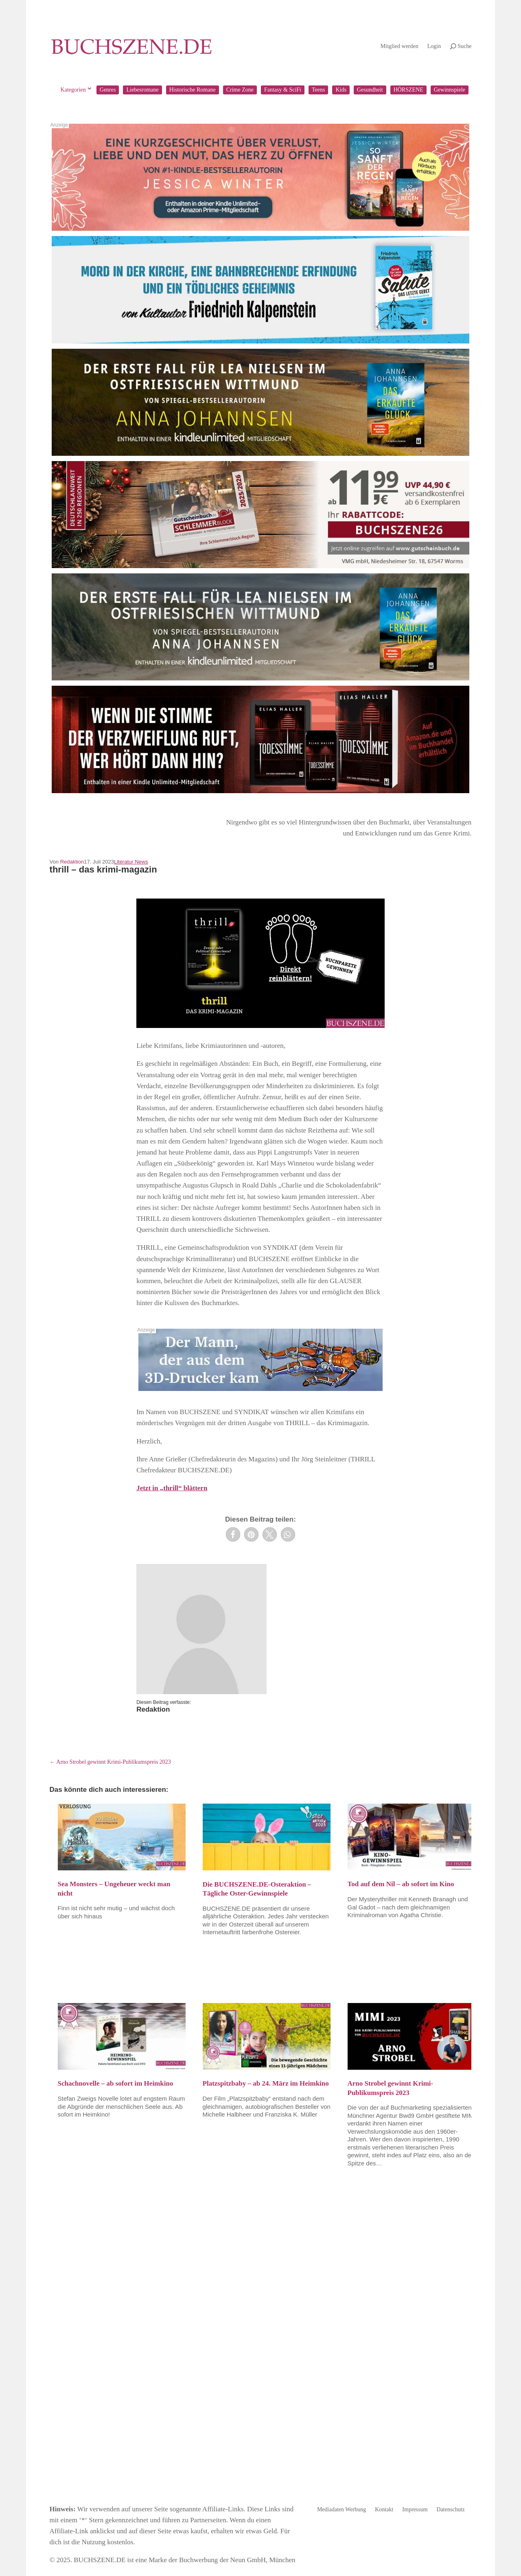 This screenshot has height=2576, width=521. I want to click on Impressum, so click(414, 2510).